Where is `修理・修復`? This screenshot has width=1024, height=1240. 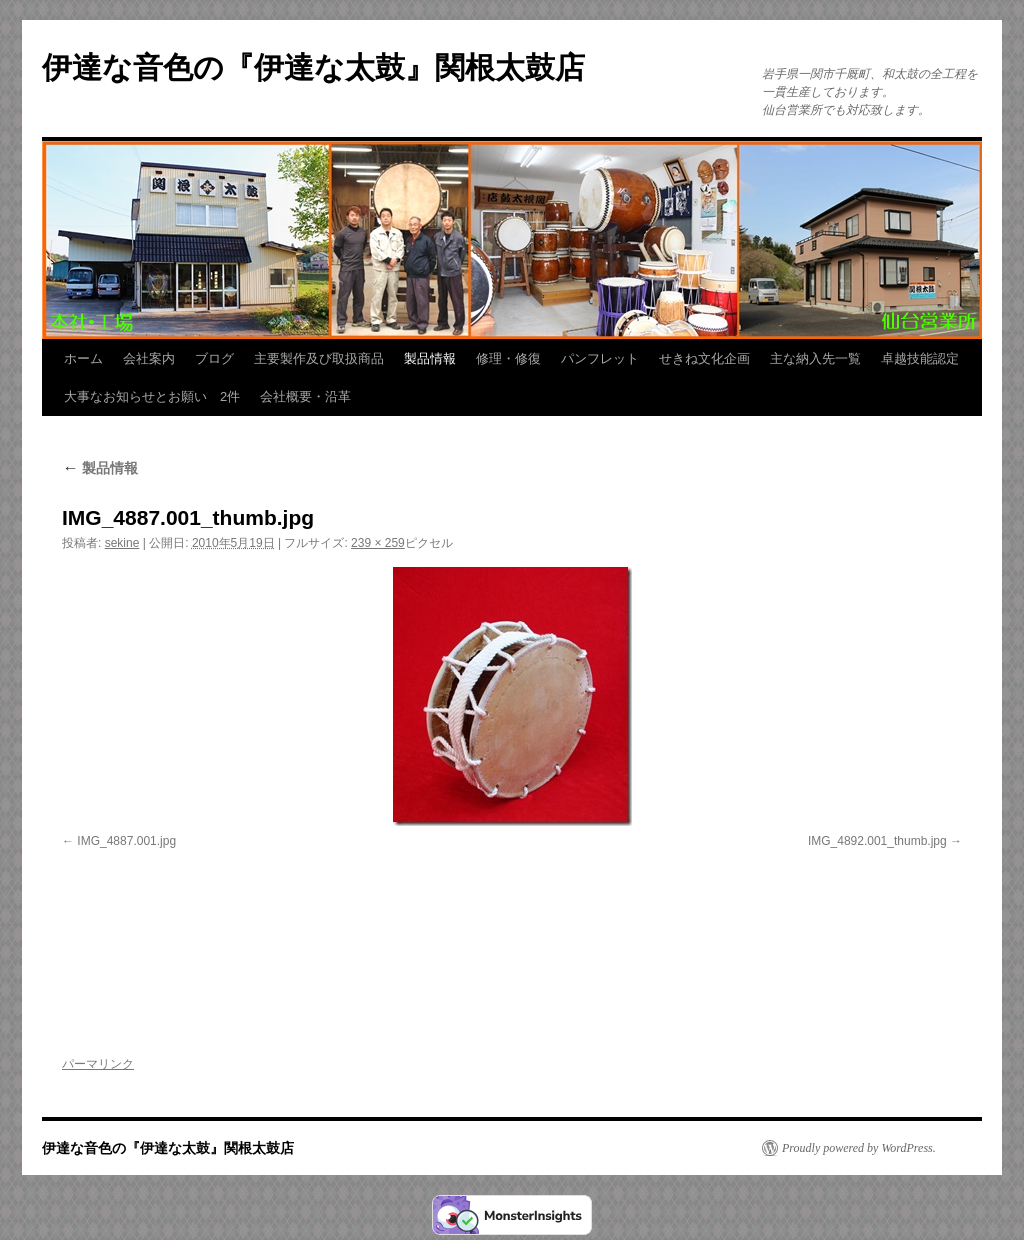
修理・修復 is located at coordinates (508, 358).